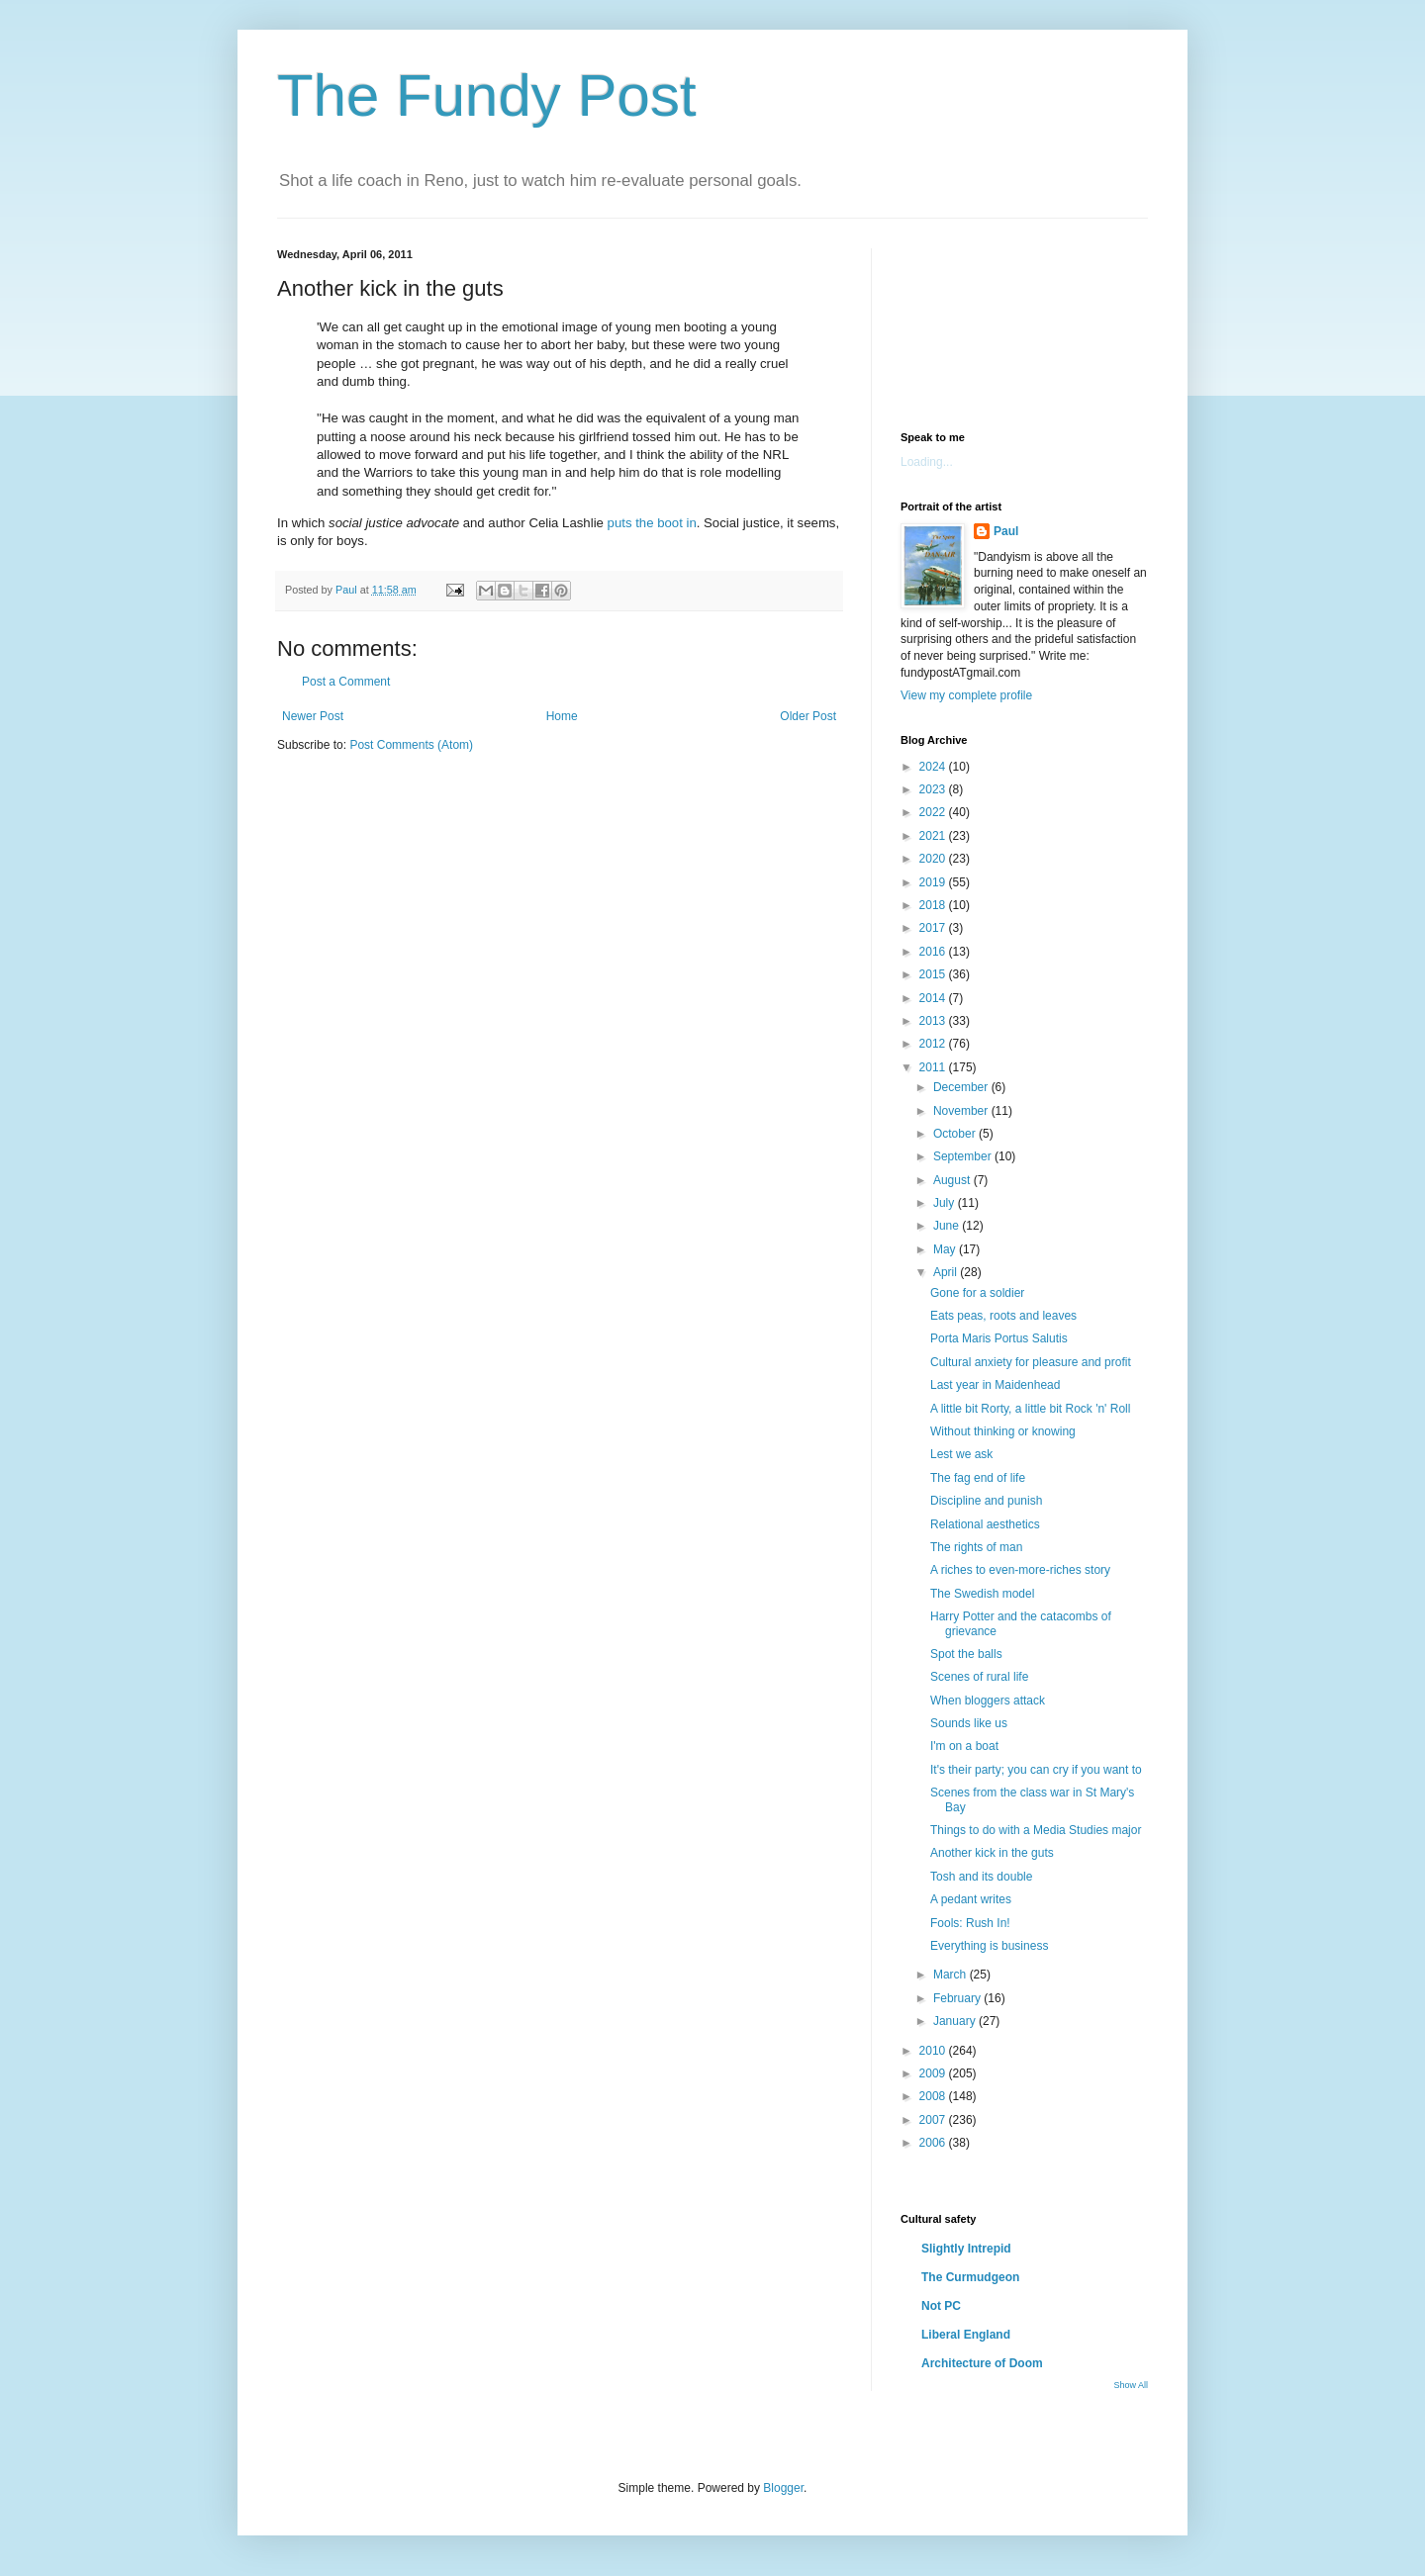 This screenshot has height=2576, width=1425. I want to click on Loading..., so click(927, 462).